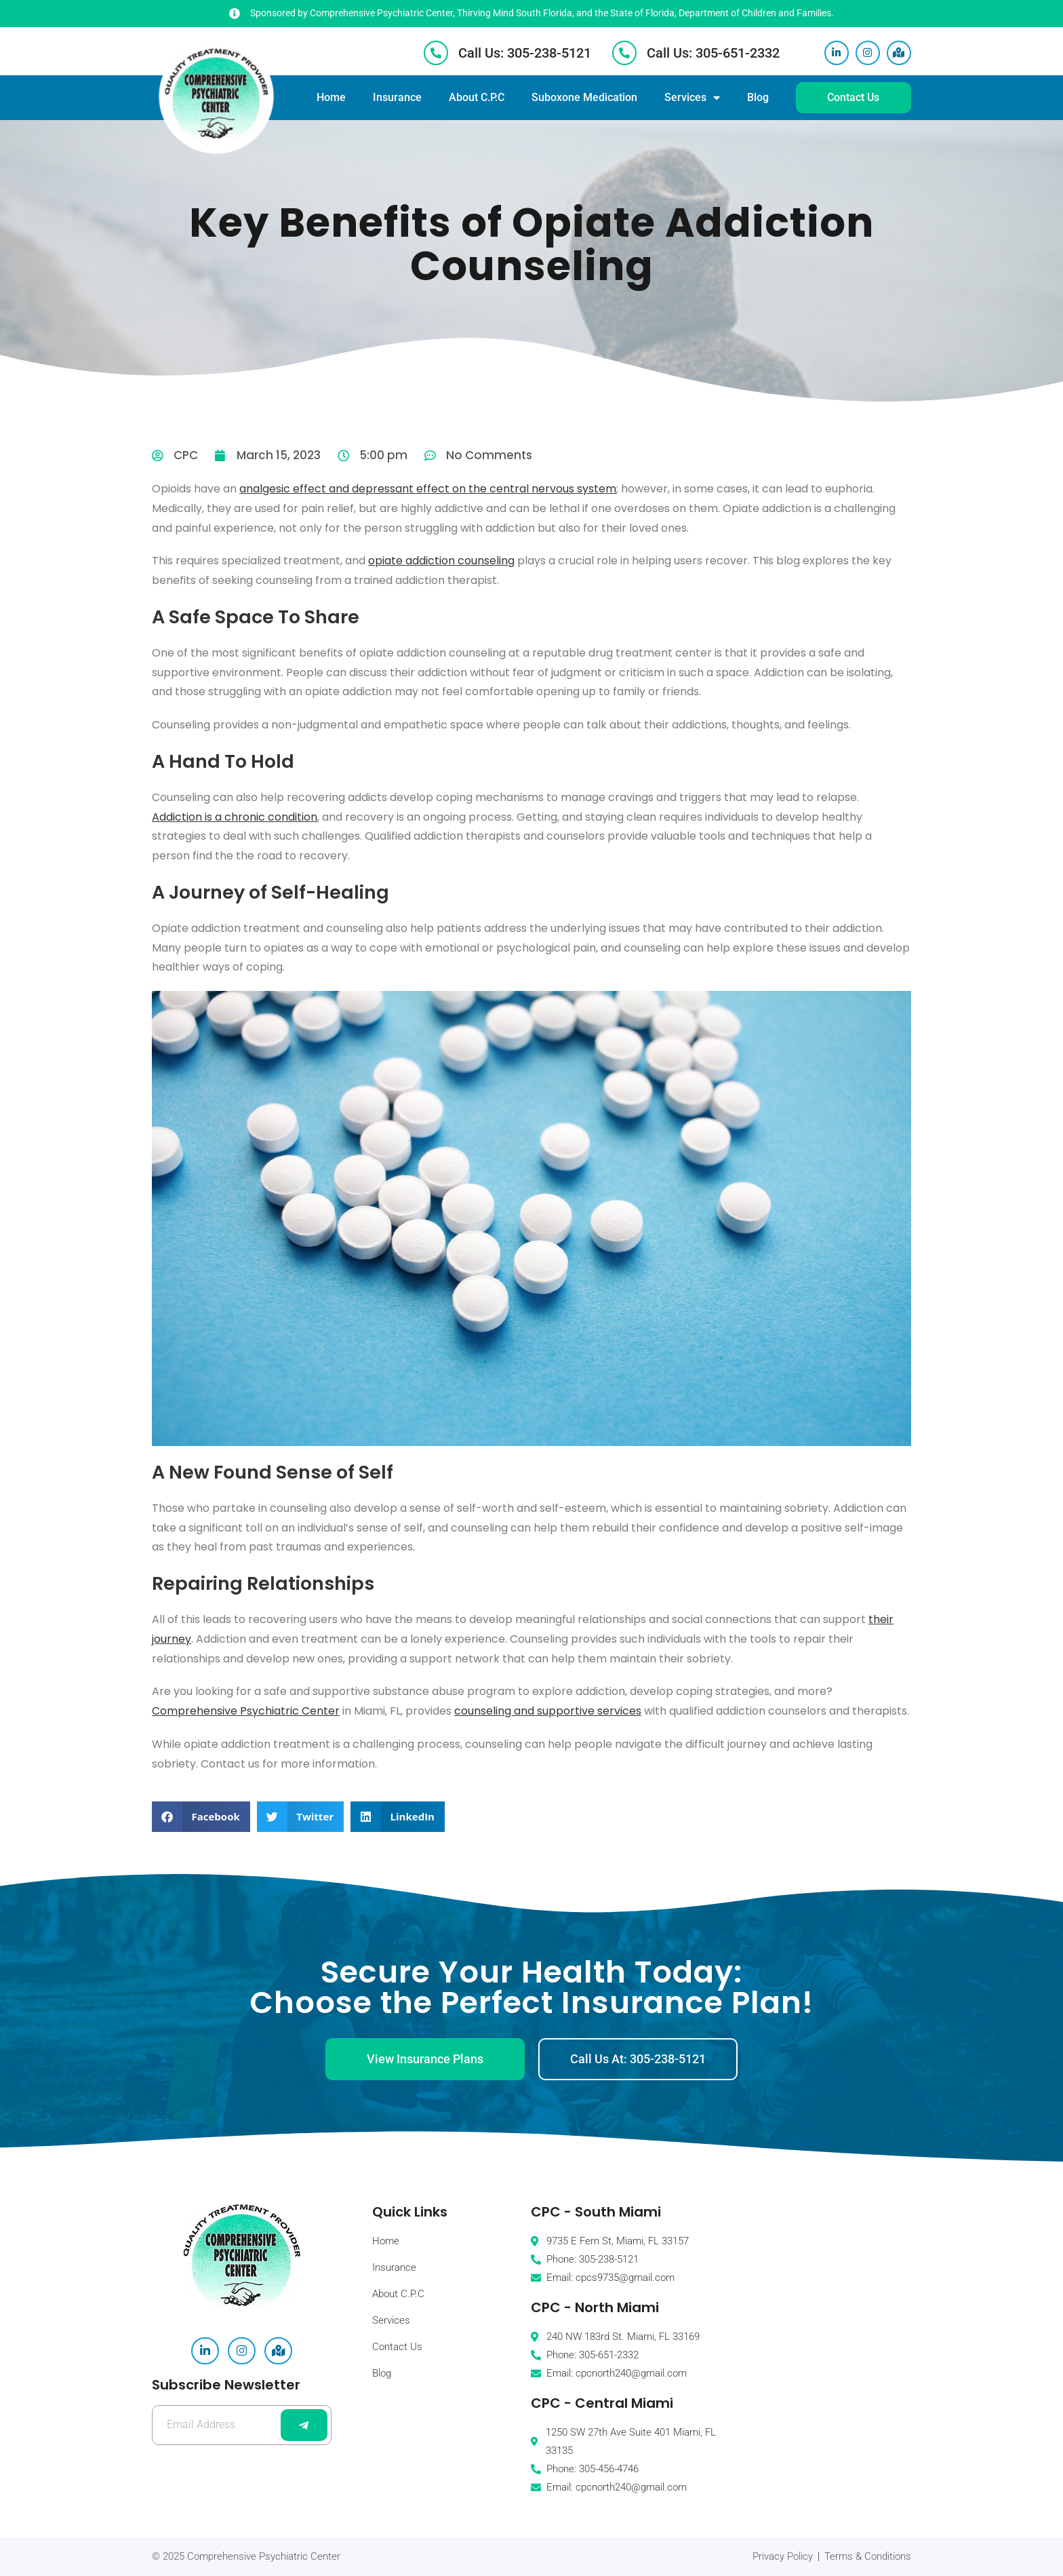  Describe the element at coordinates (201, 1816) in the screenshot. I see `[button]` at that location.